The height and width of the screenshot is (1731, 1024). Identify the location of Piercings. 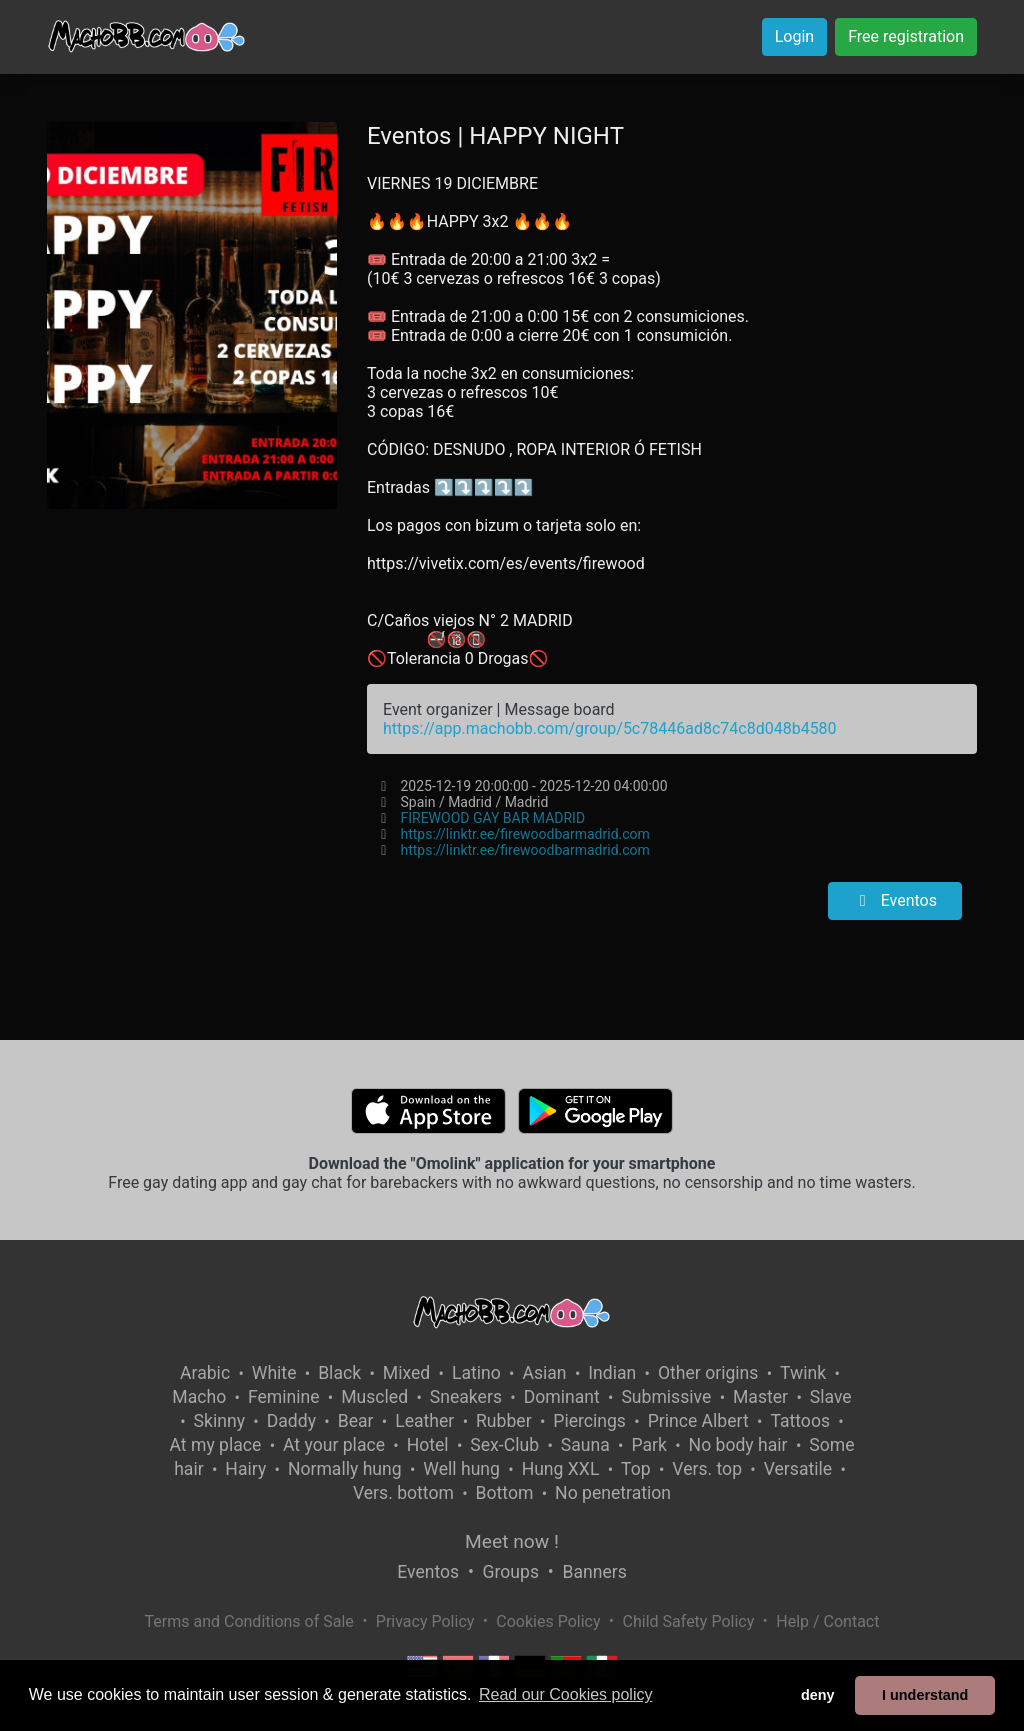
(589, 1421).